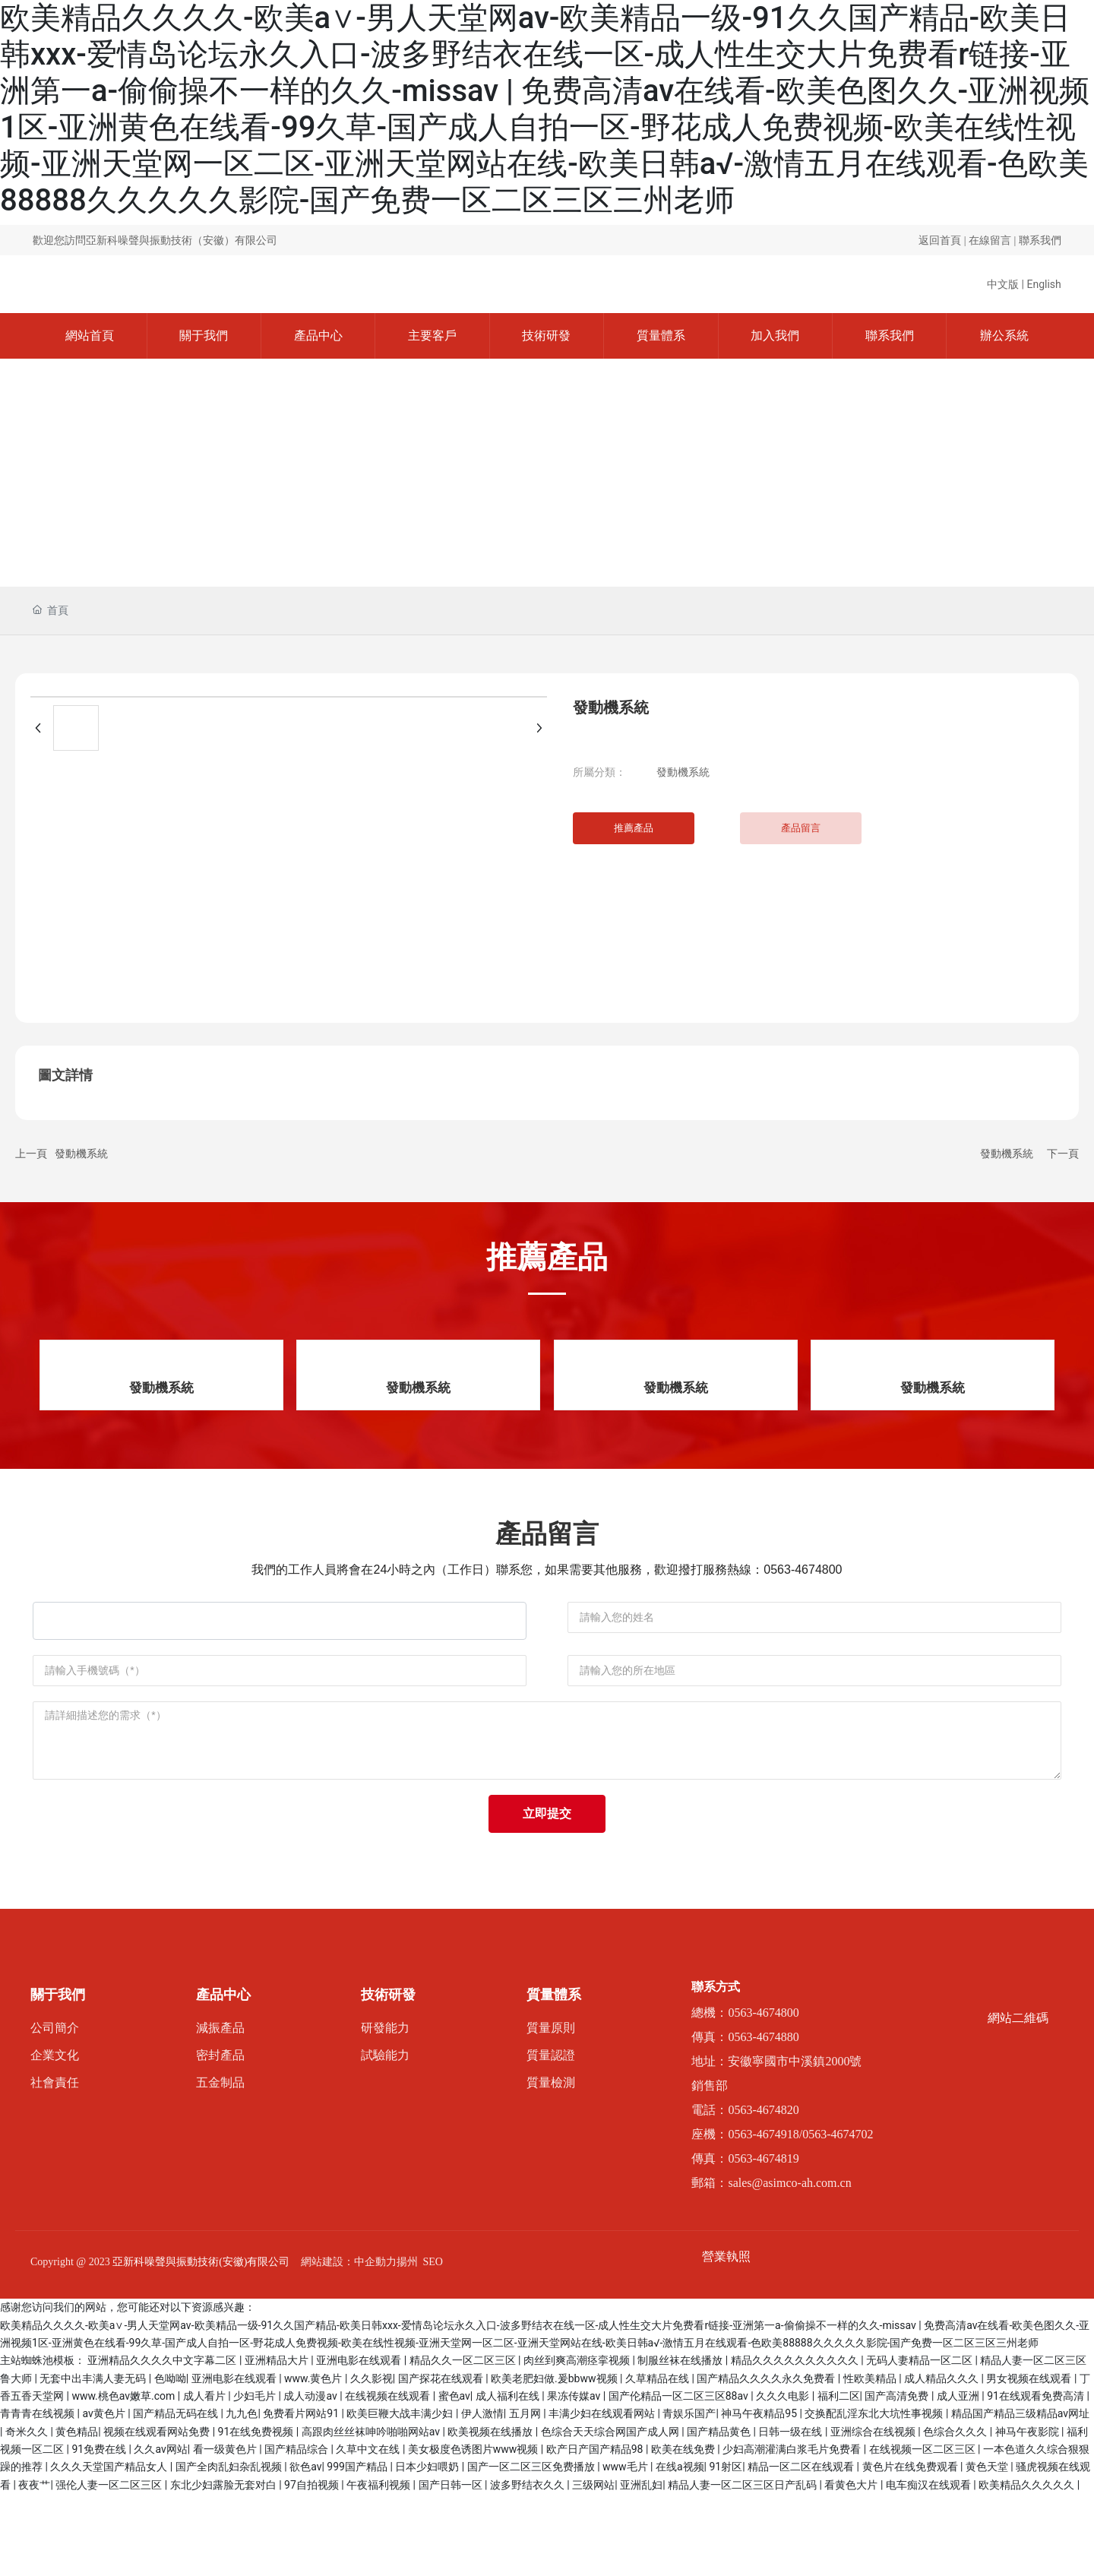 This screenshot has height=2576, width=1094. I want to click on 97自拍视频, so click(312, 2566).